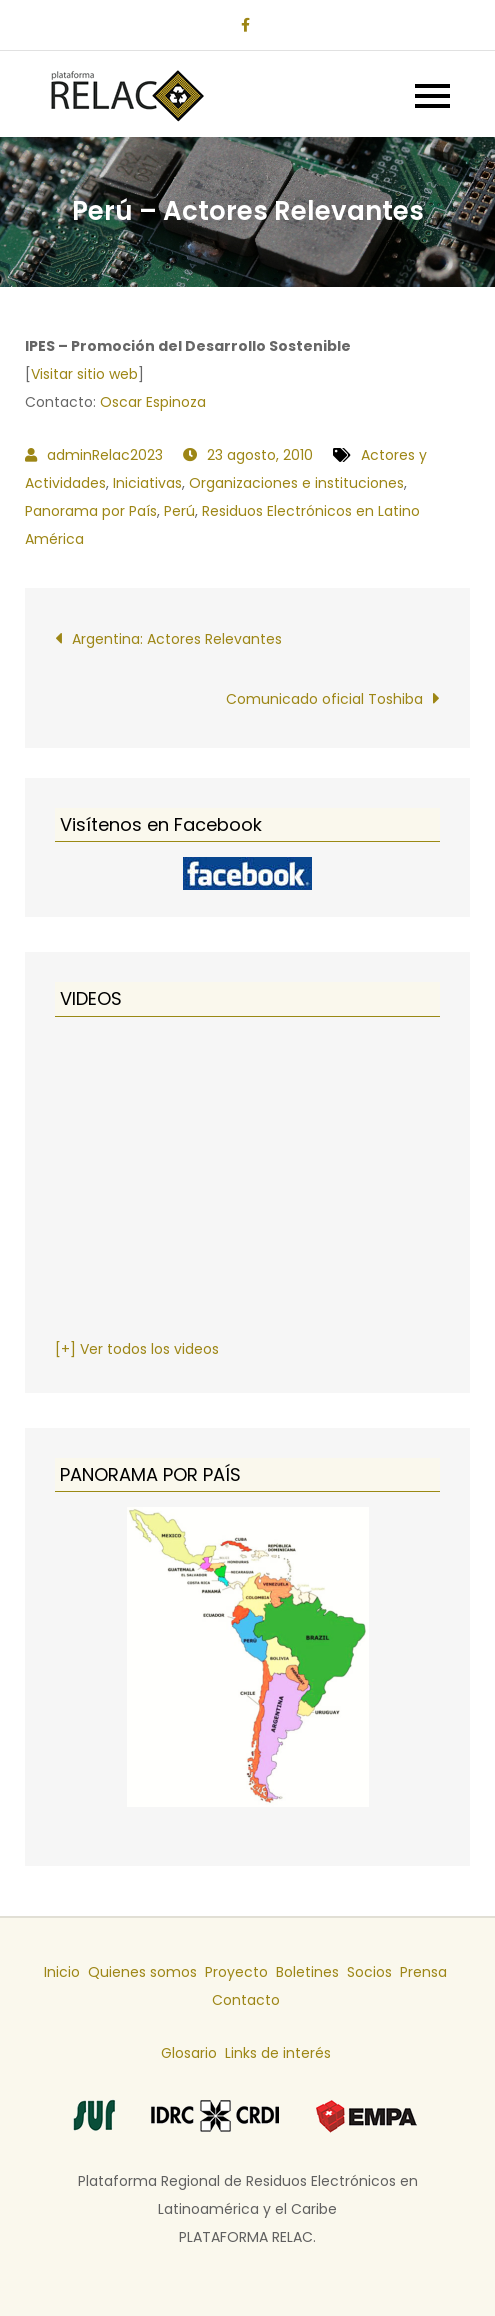 The image size is (495, 2316). I want to click on Links de interés, so click(278, 2053).